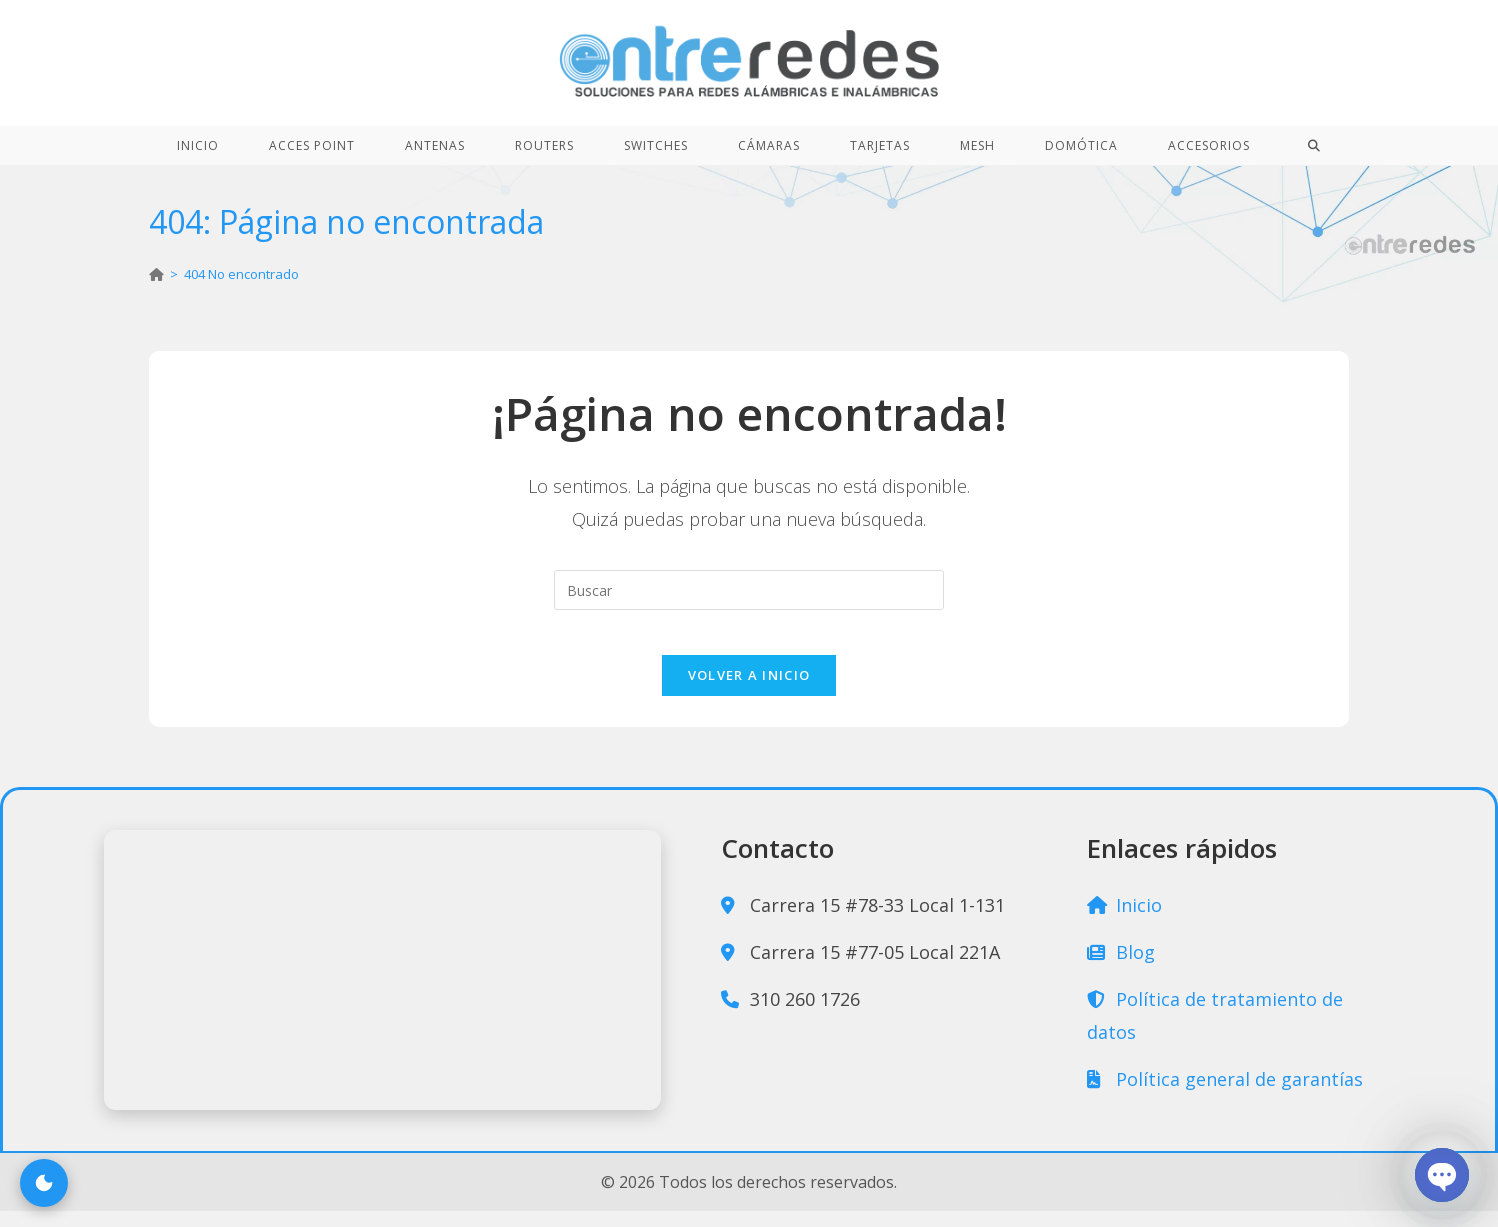  I want to click on Inicio, so click(1124, 921).